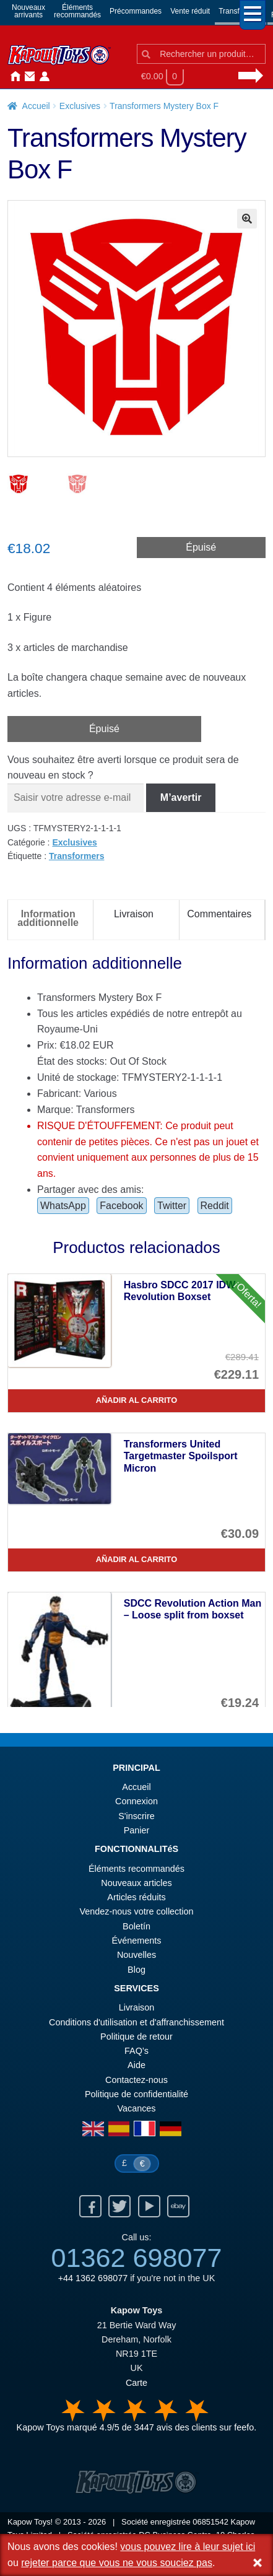 The height and width of the screenshot is (2576, 273). What do you see at coordinates (137, 1913) in the screenshot?
I see `Vendez-nous votre collection` at bounding box center [137, 1913].